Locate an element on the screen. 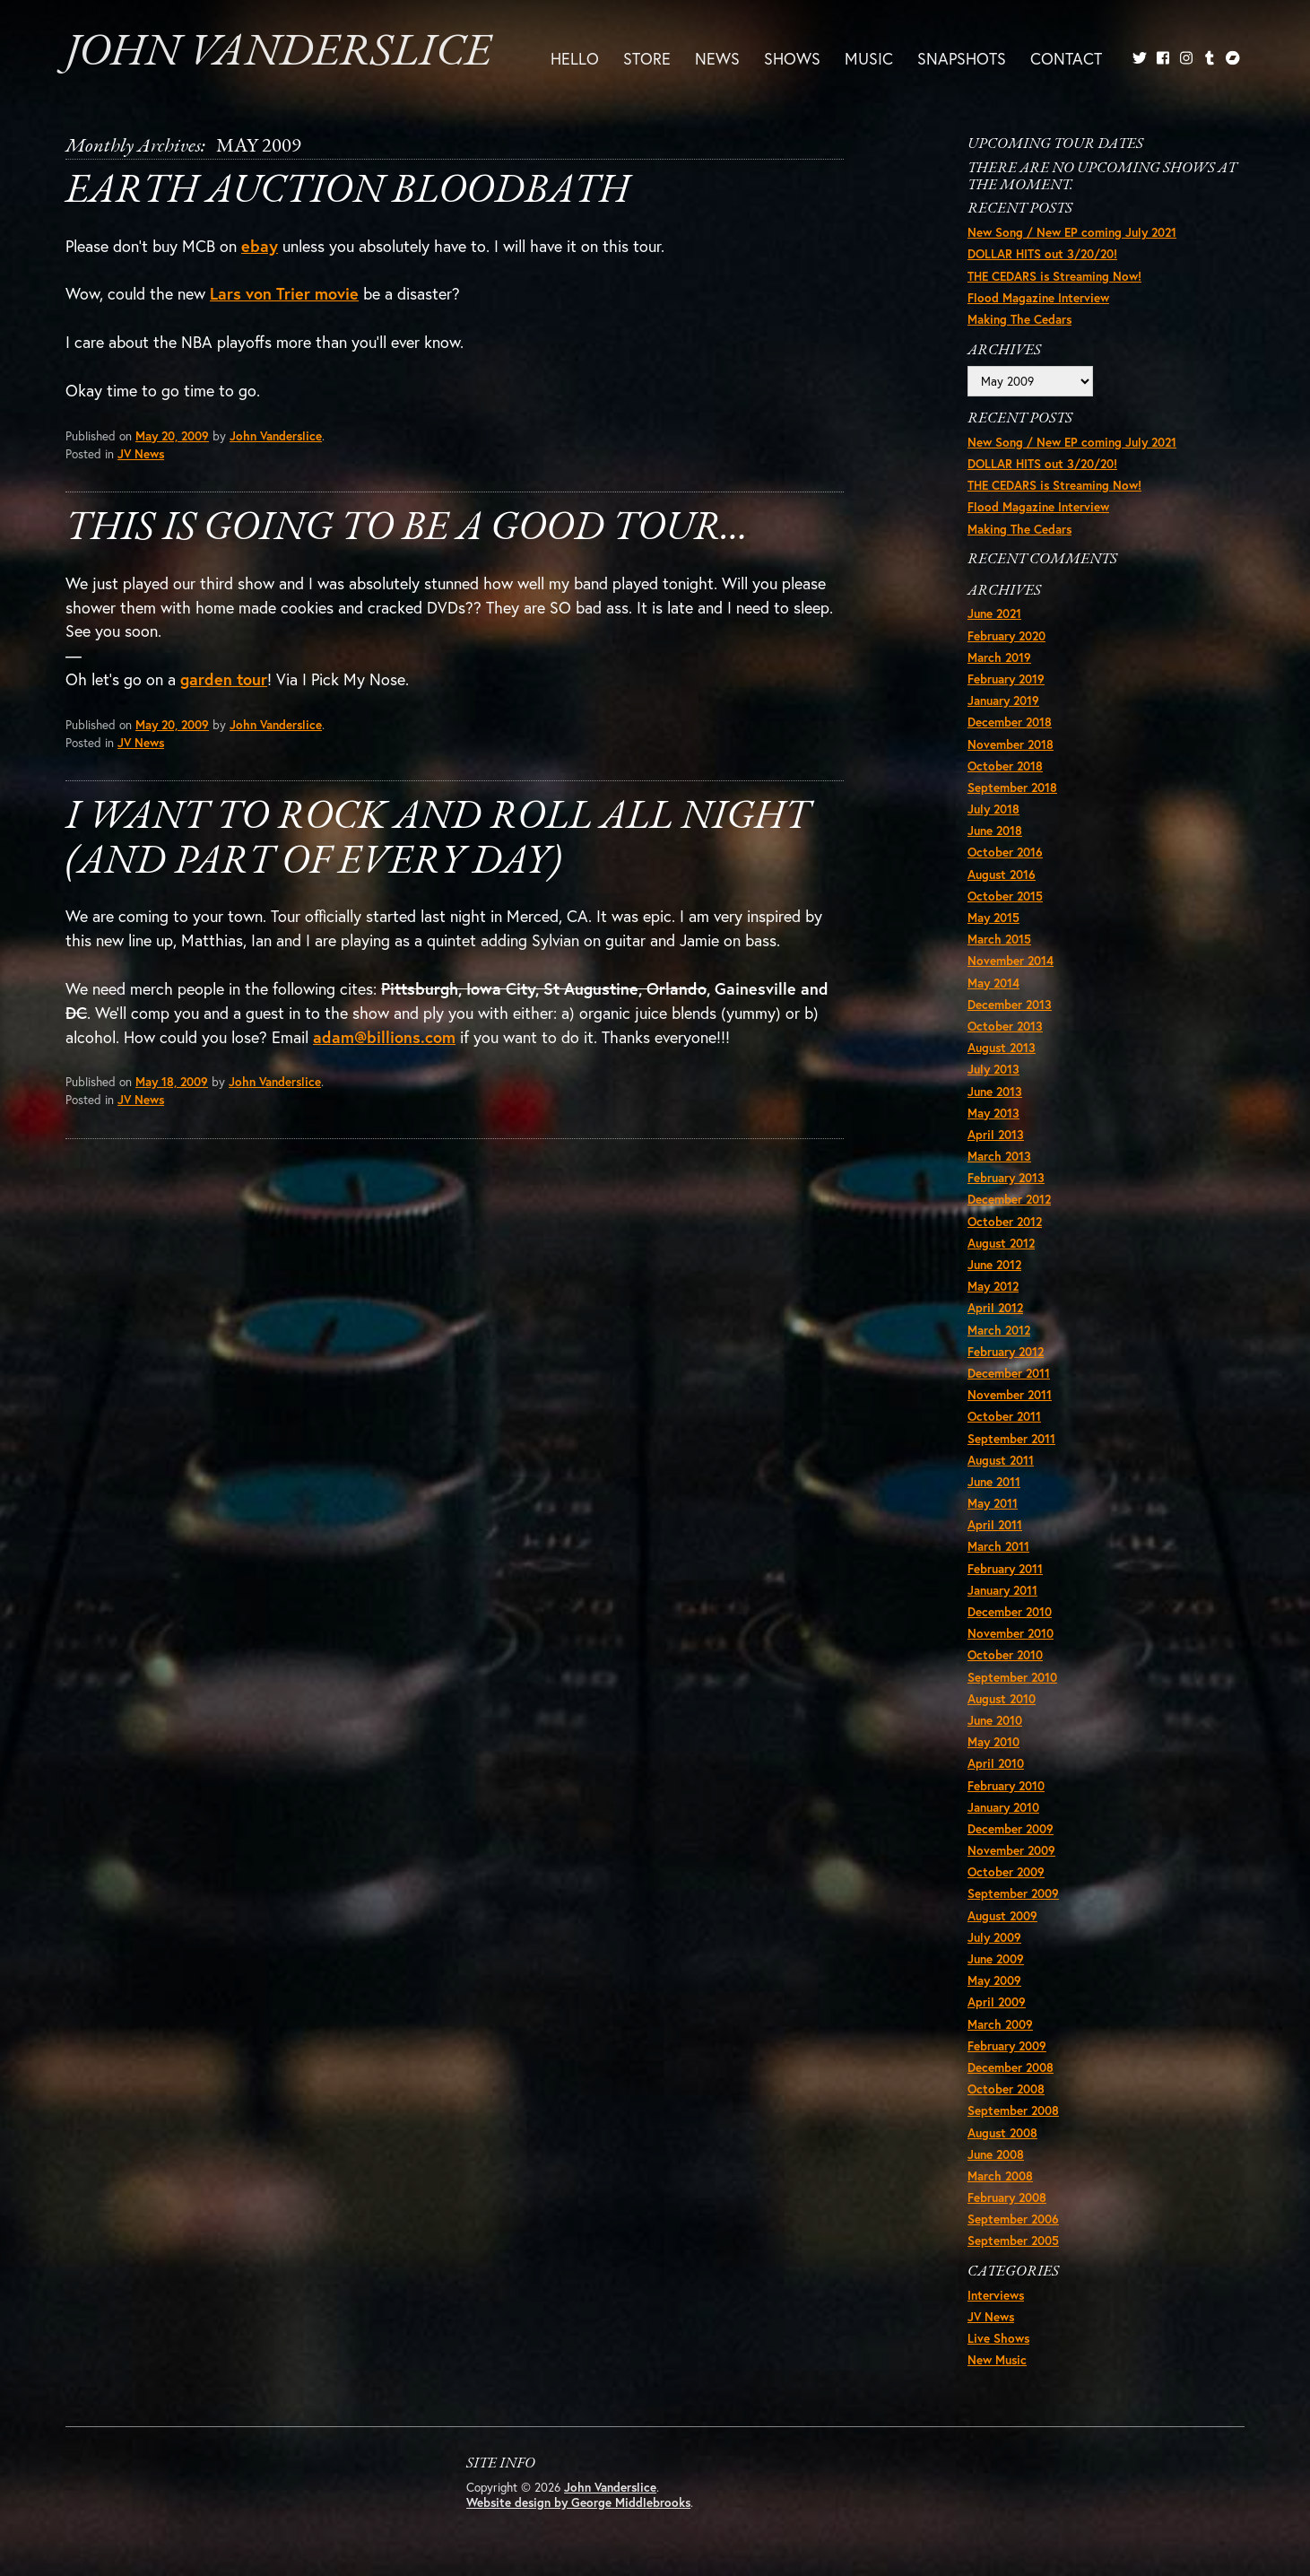  September 2011 is located at coordinates (1011, 1439).